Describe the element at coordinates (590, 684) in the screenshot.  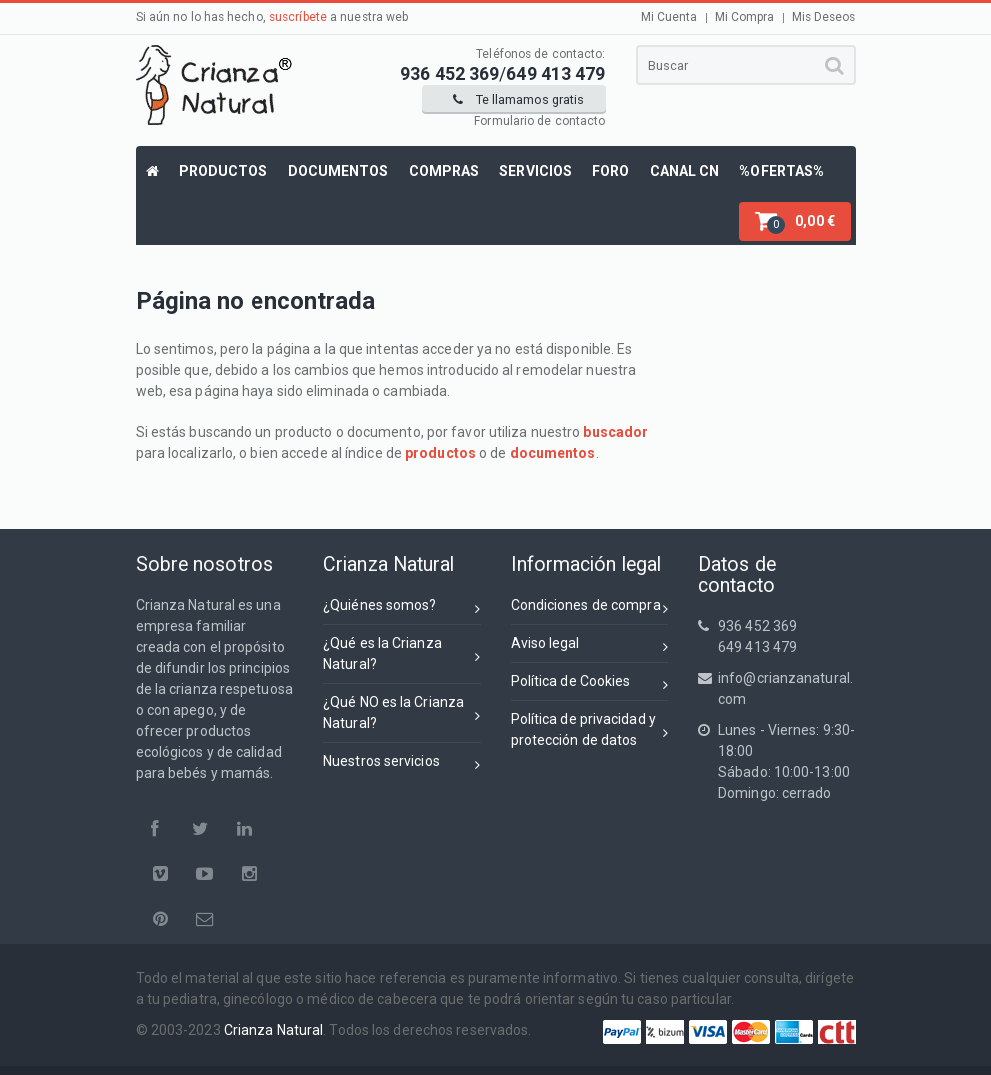
I see `Política de Cookies` at that location.